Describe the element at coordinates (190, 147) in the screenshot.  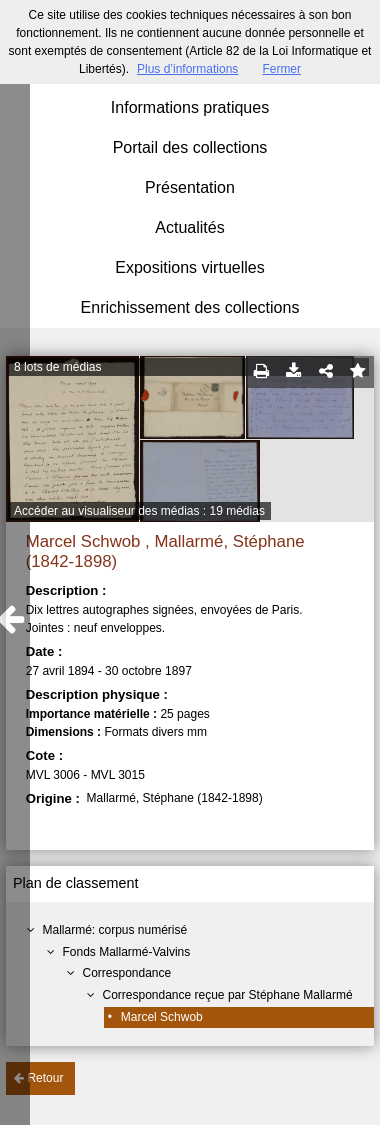
I see `Portail des collections` at that location.